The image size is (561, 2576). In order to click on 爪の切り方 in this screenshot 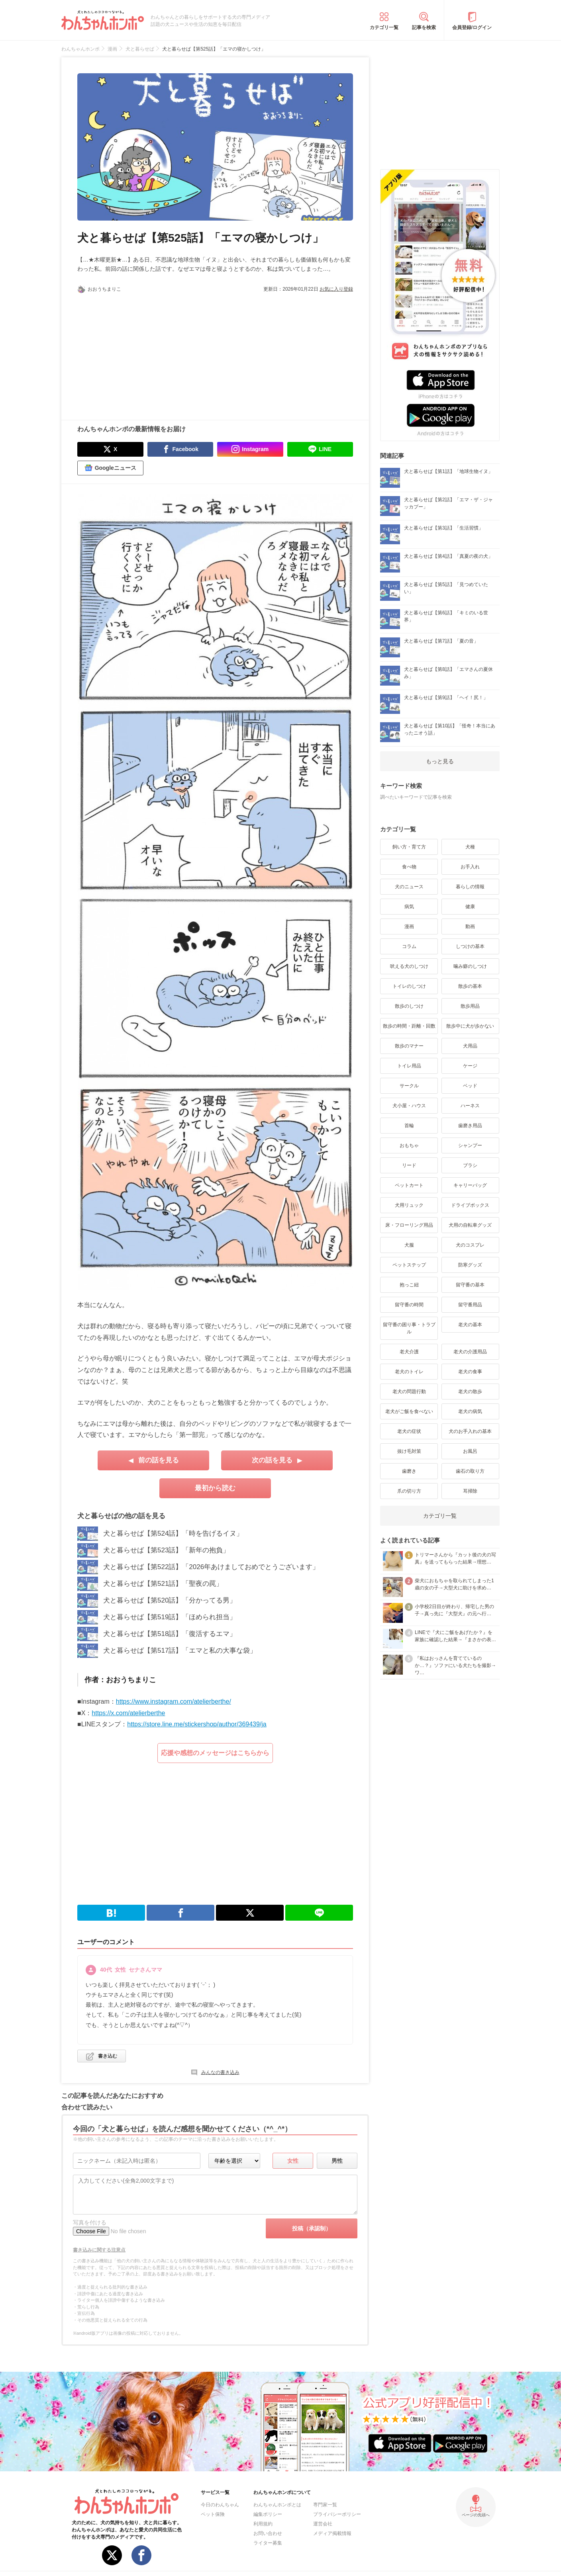, I will do `click(409, 1491)`.